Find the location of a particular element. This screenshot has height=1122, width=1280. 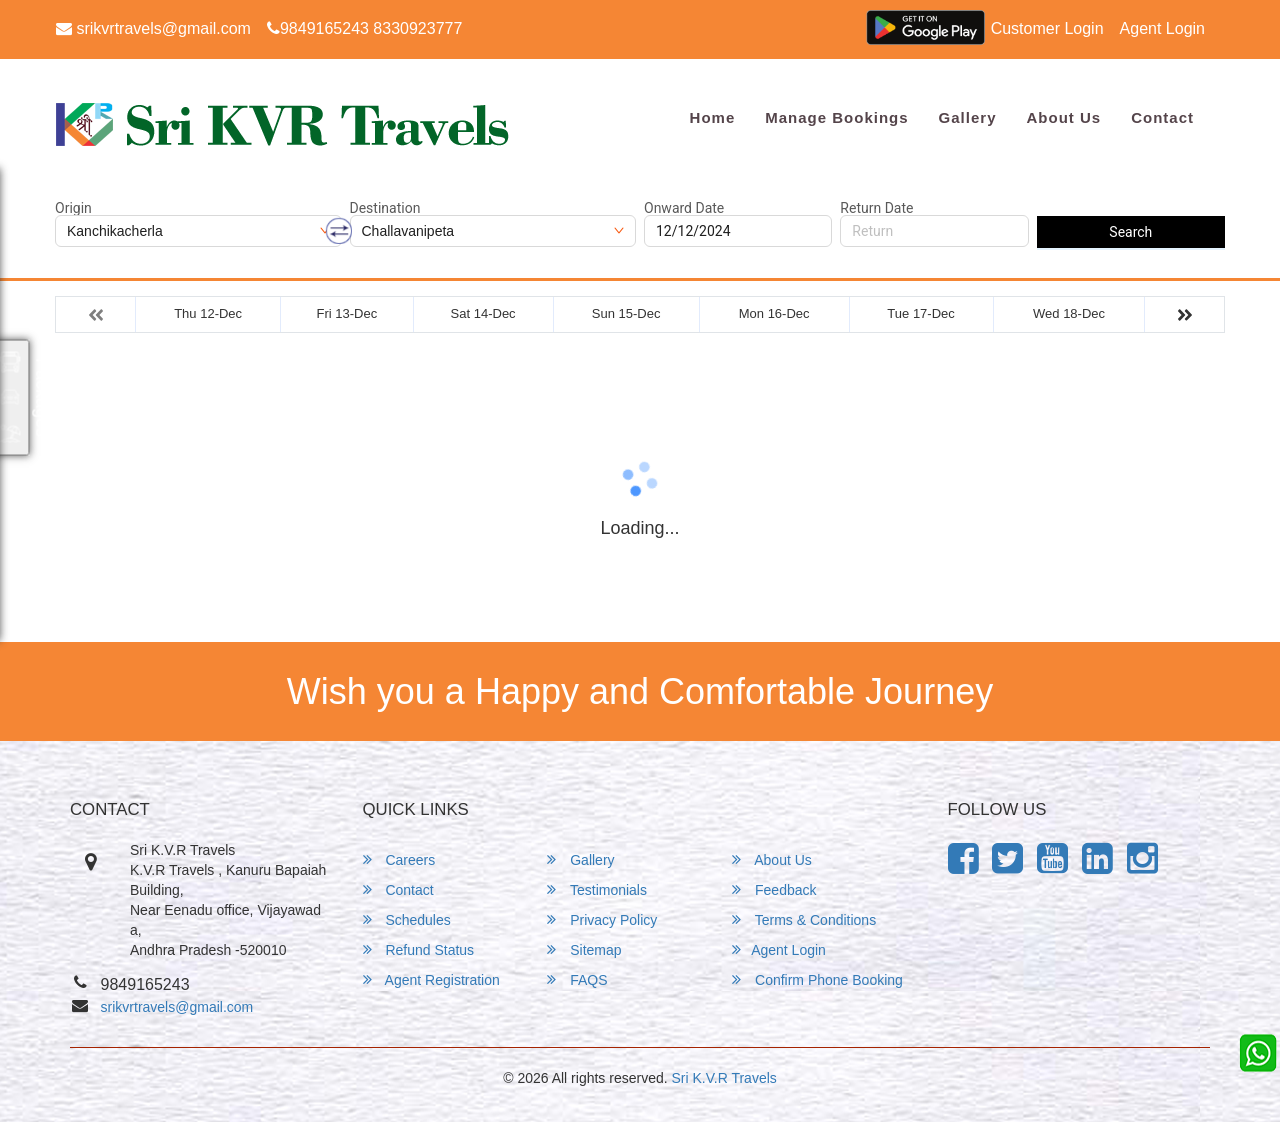

Fri 13-Dec is located at coordinates (346, 313).